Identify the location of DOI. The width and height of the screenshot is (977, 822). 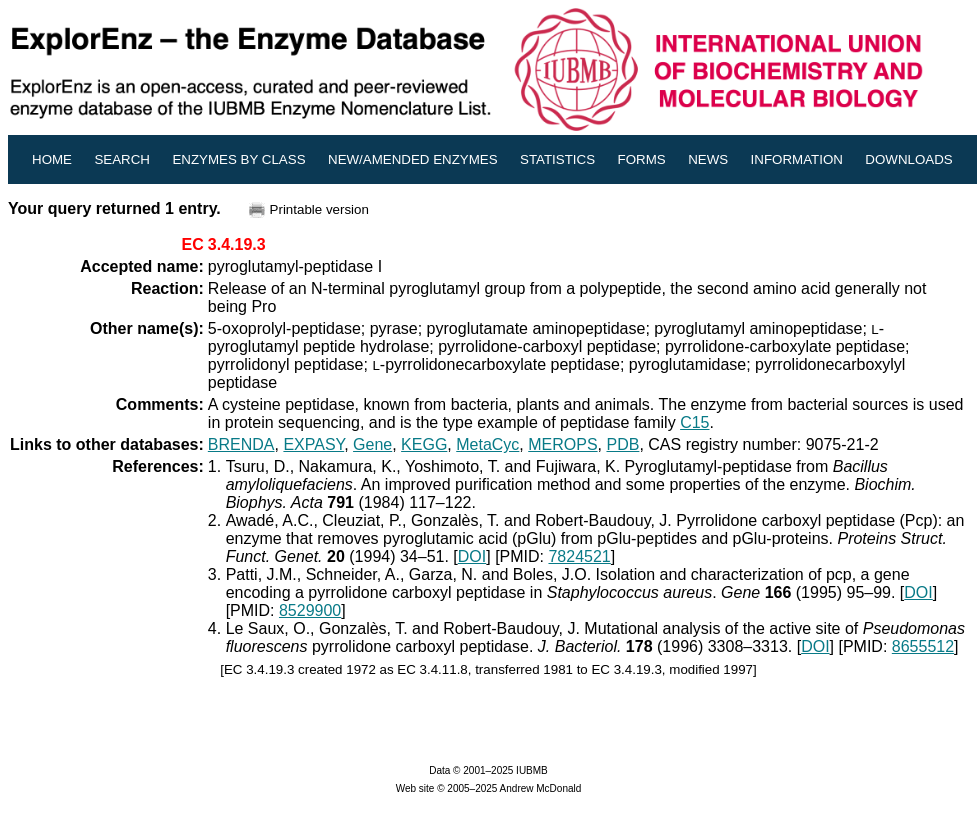
(472, 556).